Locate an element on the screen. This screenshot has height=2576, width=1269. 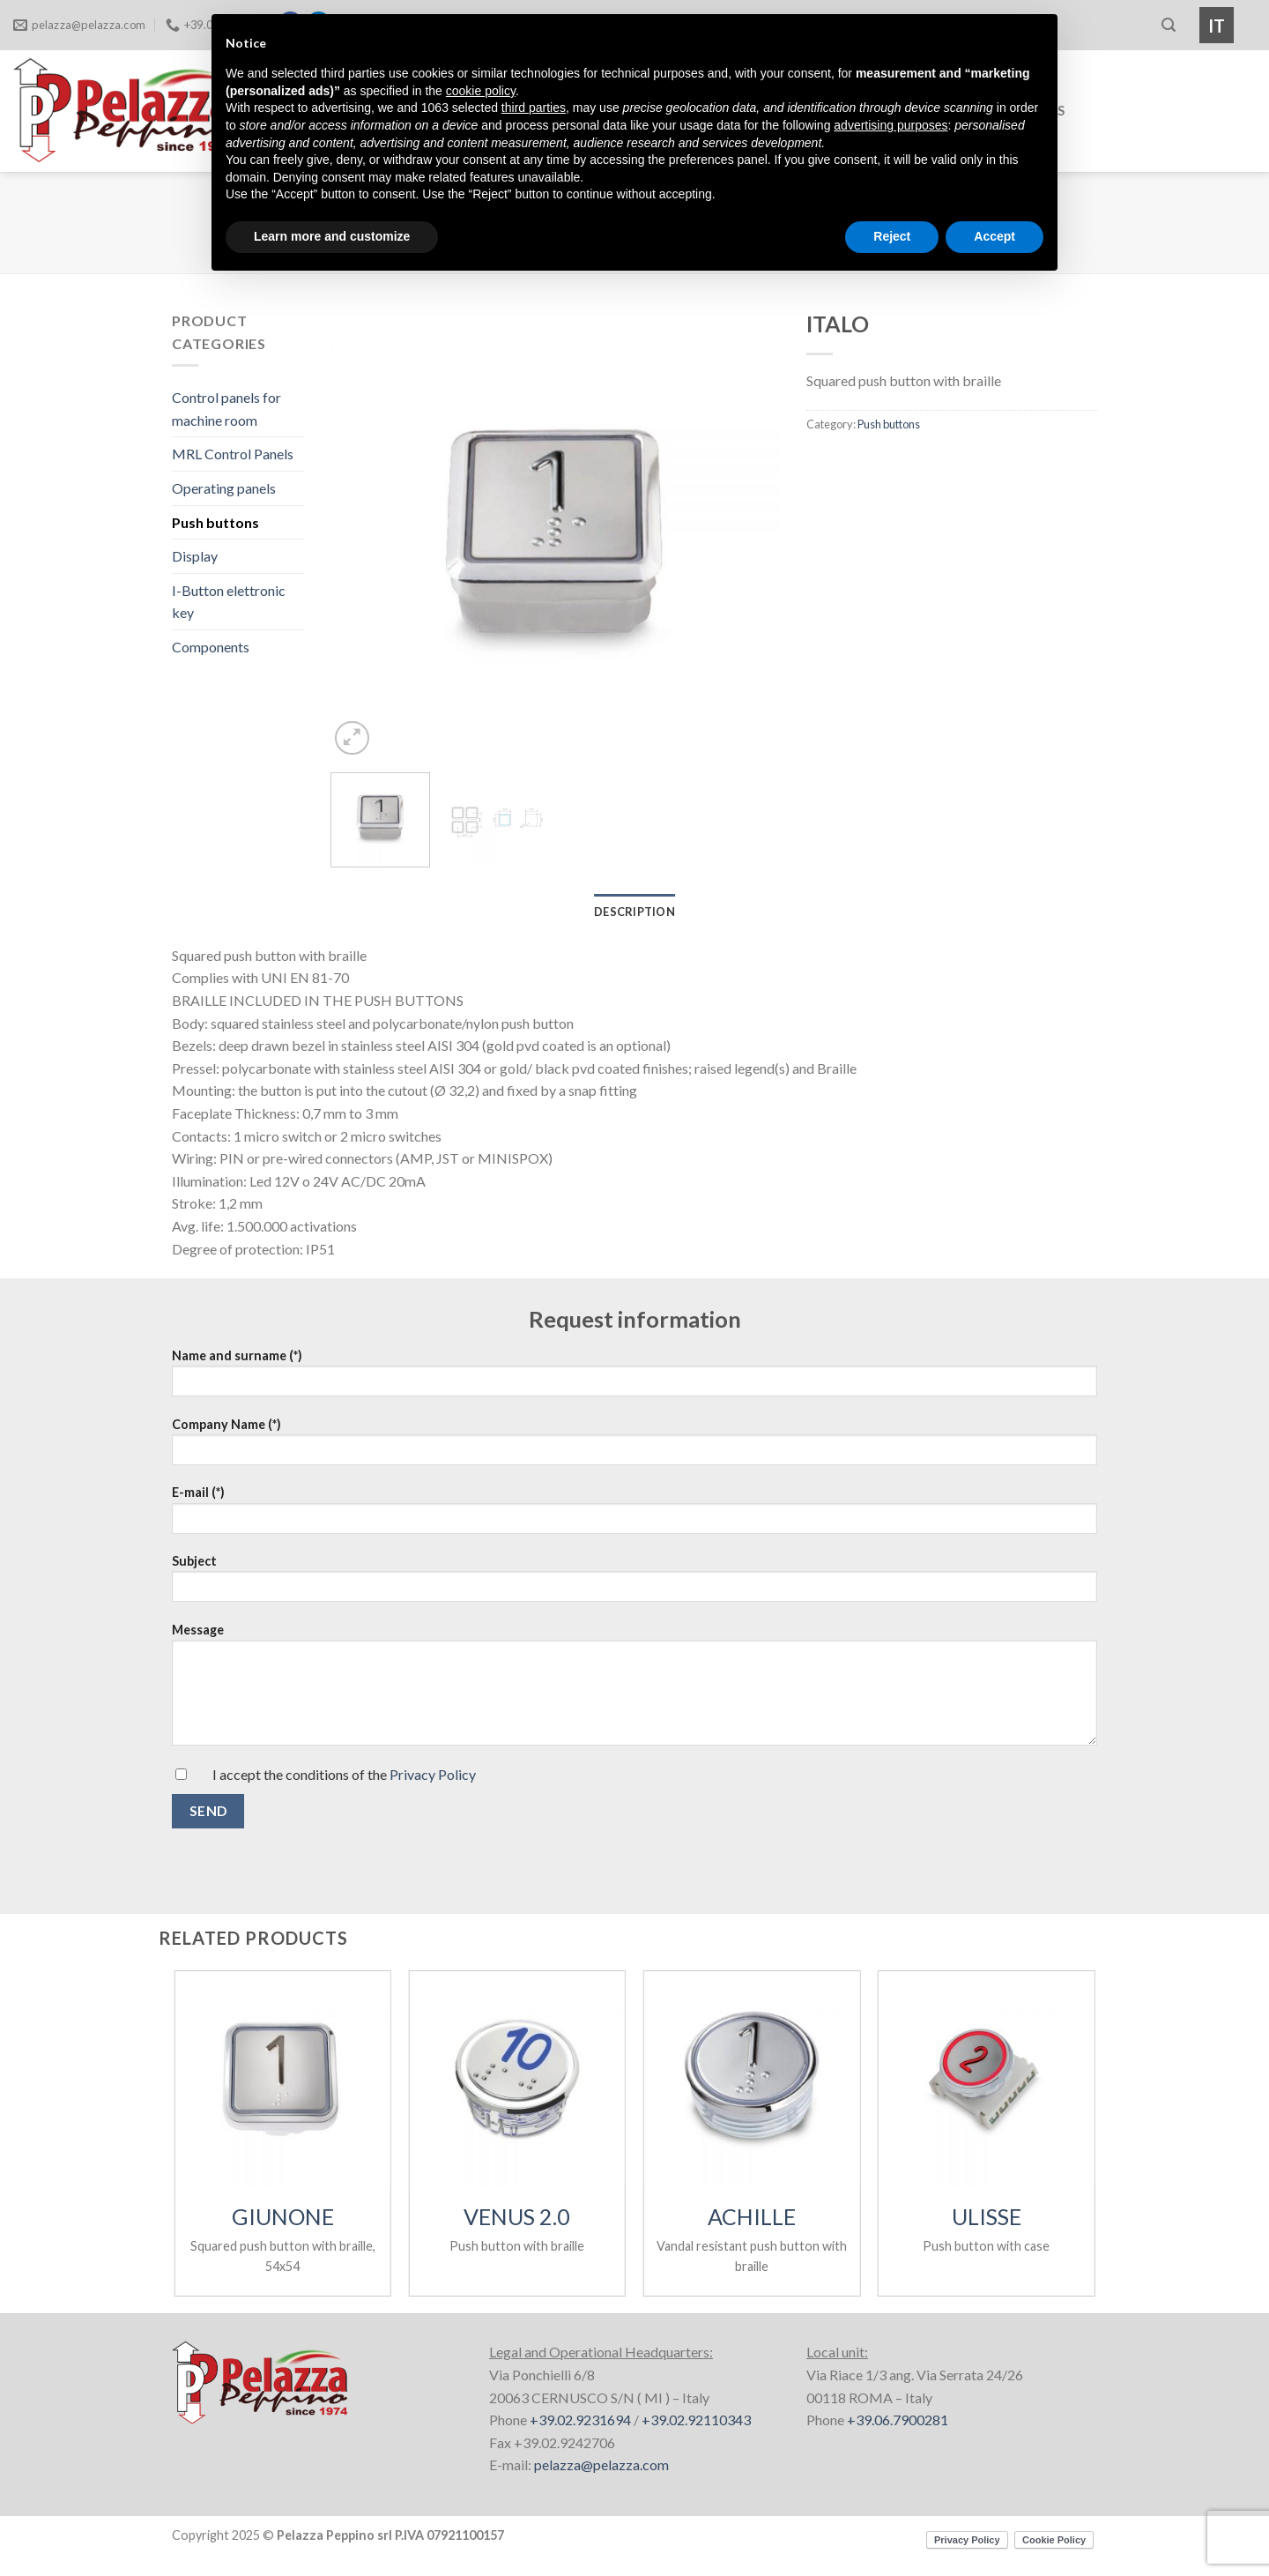
Subject is located at coordinates (634, 1575).